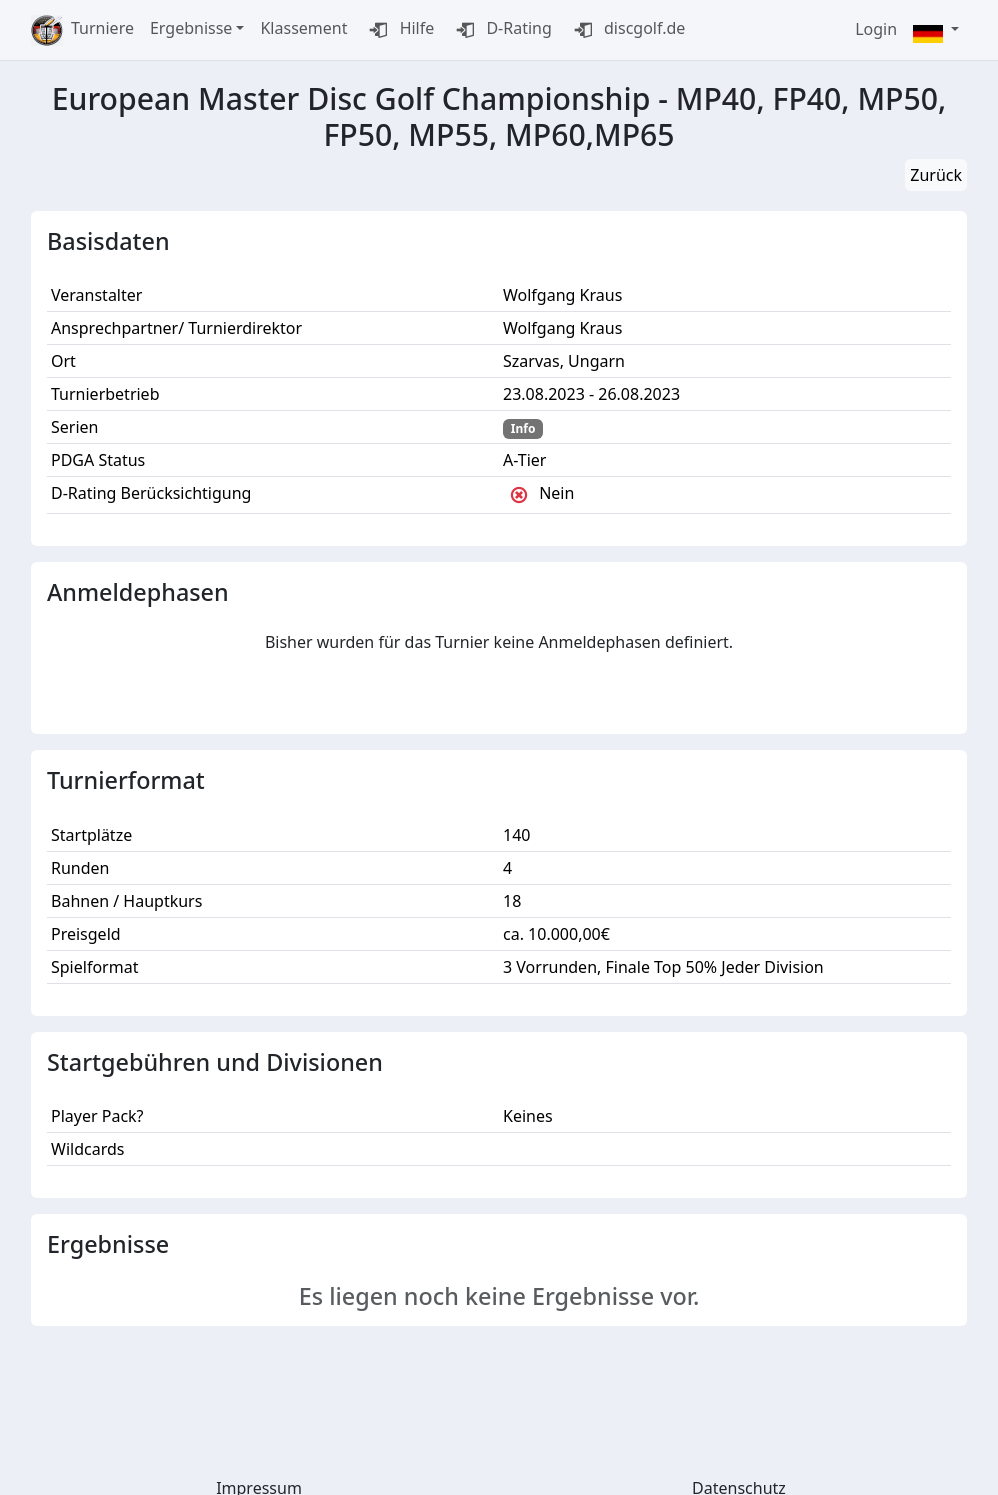 The width and height of the screenshot is (998, 1495). Describe the element at coordinates (876, 29) in the screenshot. I see `Login [button]` at that location.